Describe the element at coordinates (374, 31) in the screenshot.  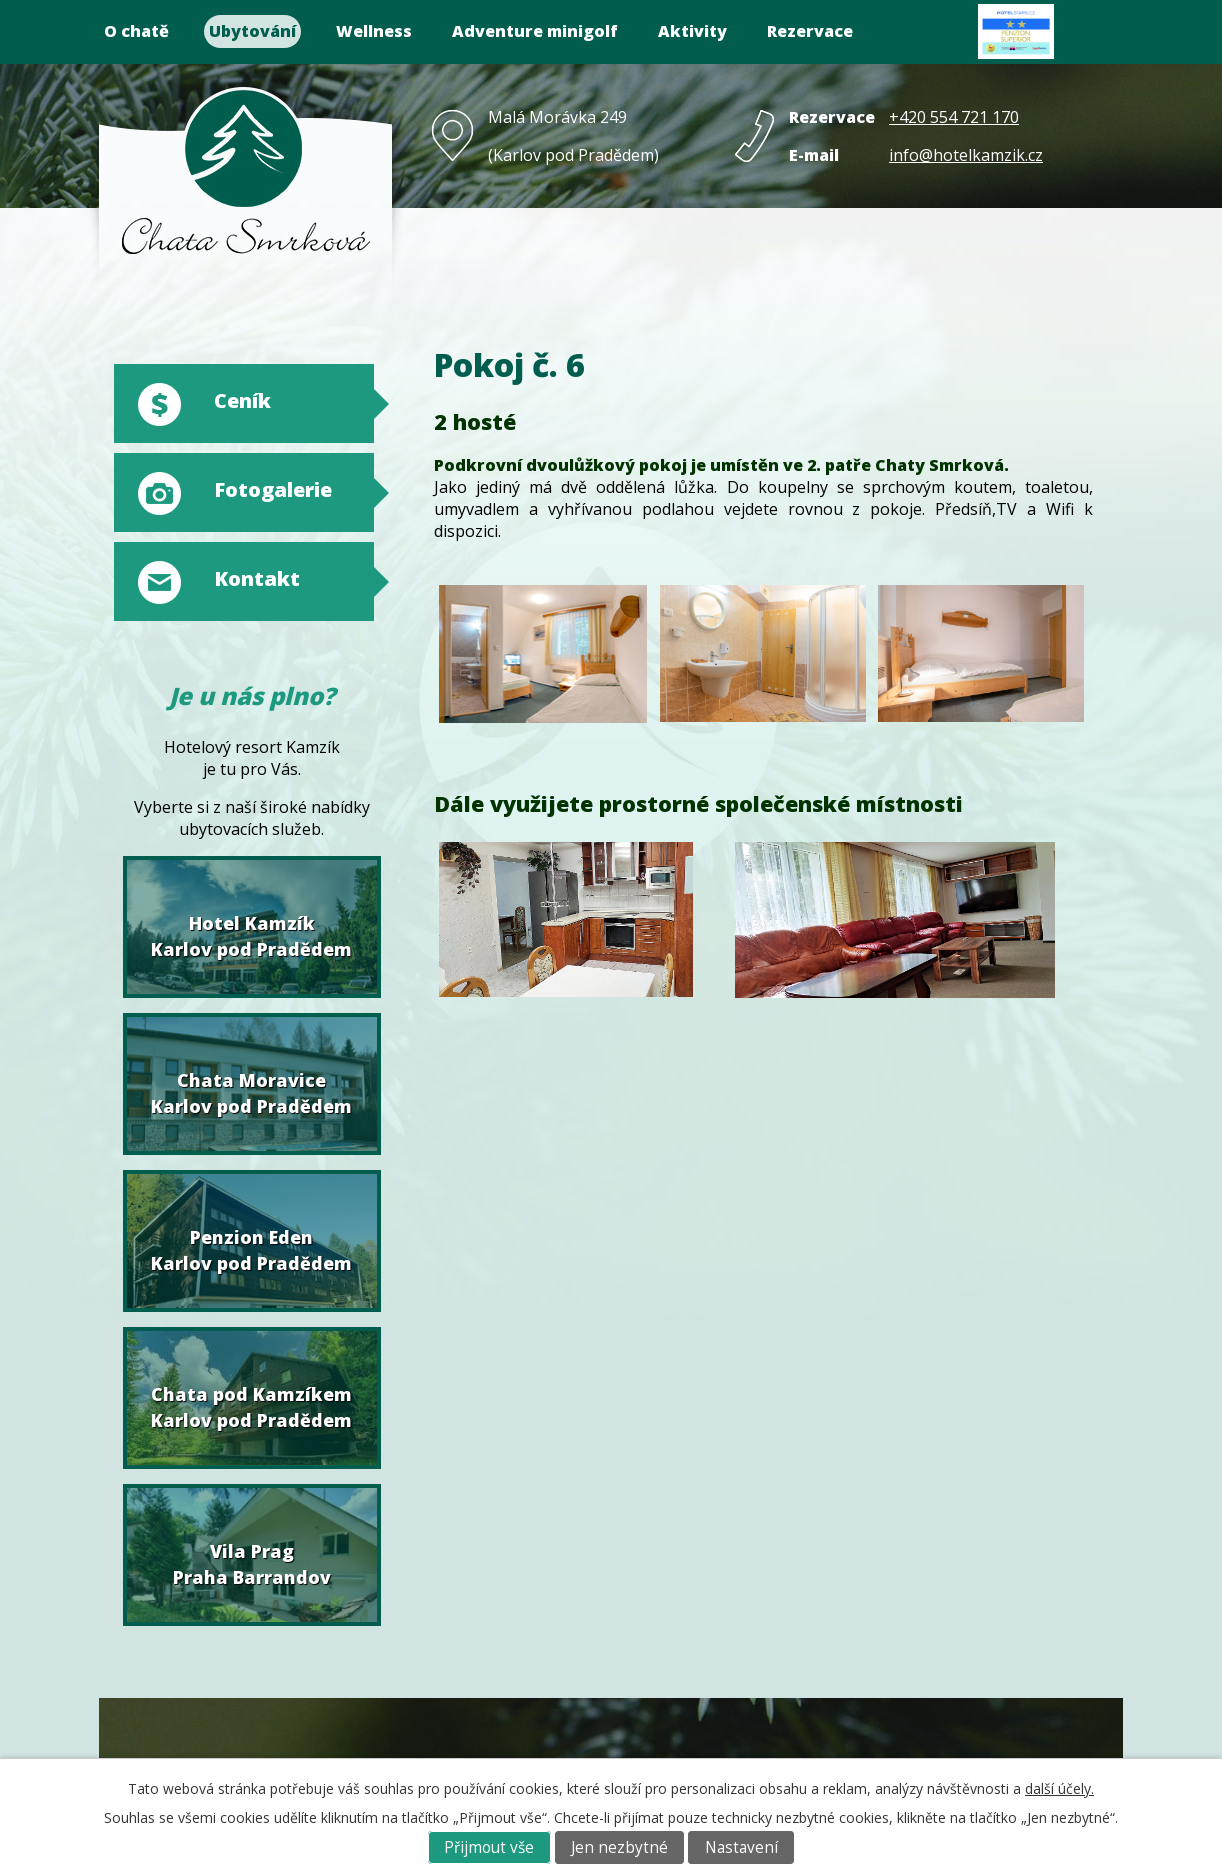
I see `Wellness` at that location.